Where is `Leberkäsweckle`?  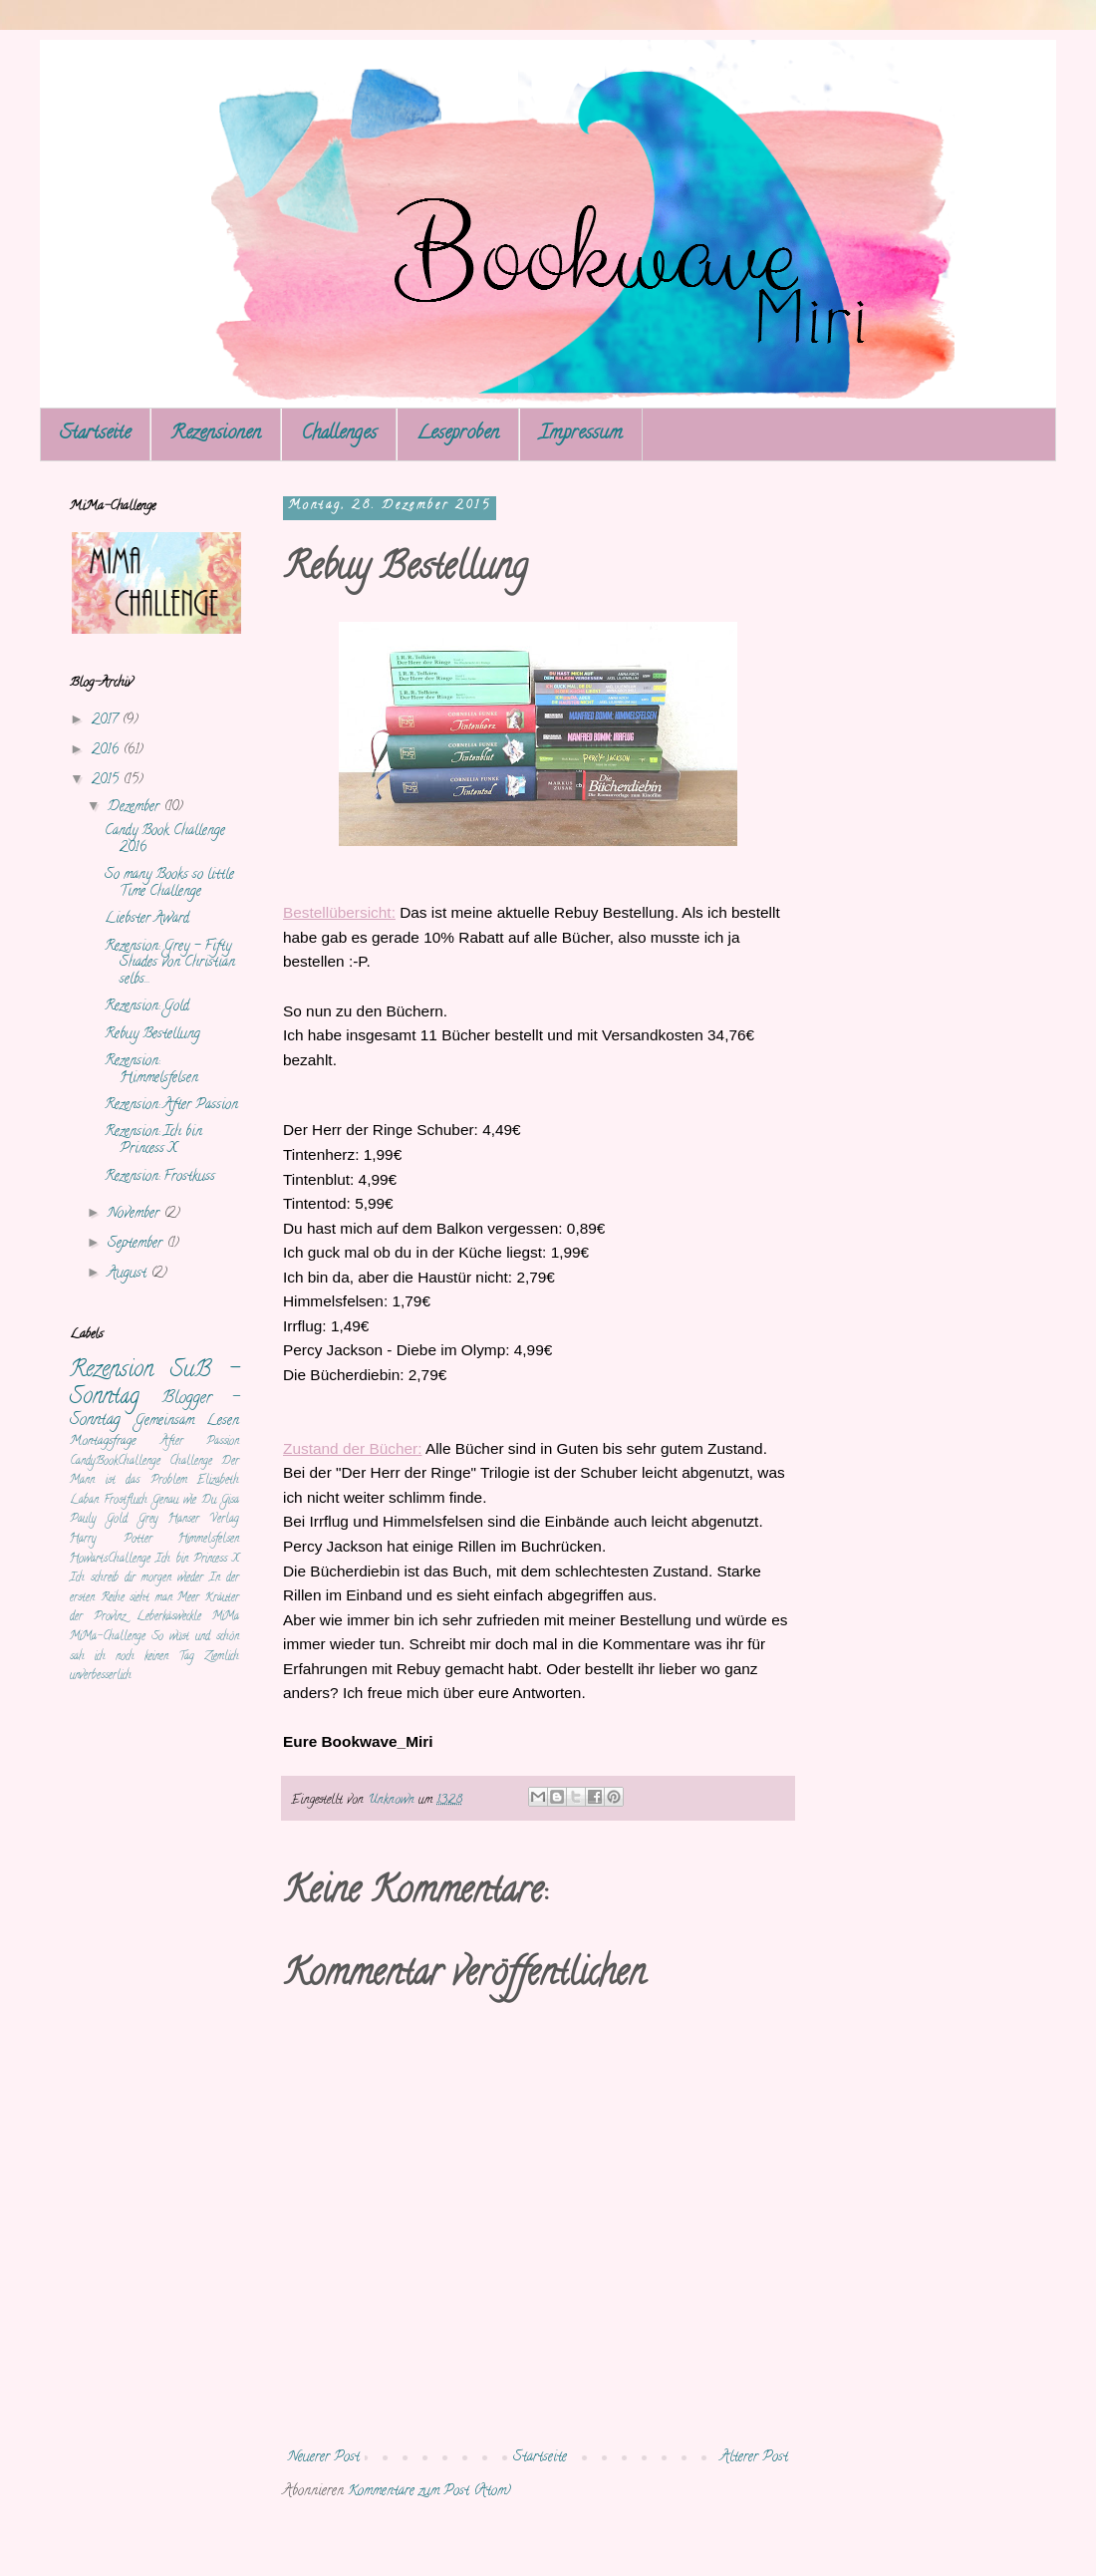 Leberkäsweckle is located at coordinates (169, 1617).